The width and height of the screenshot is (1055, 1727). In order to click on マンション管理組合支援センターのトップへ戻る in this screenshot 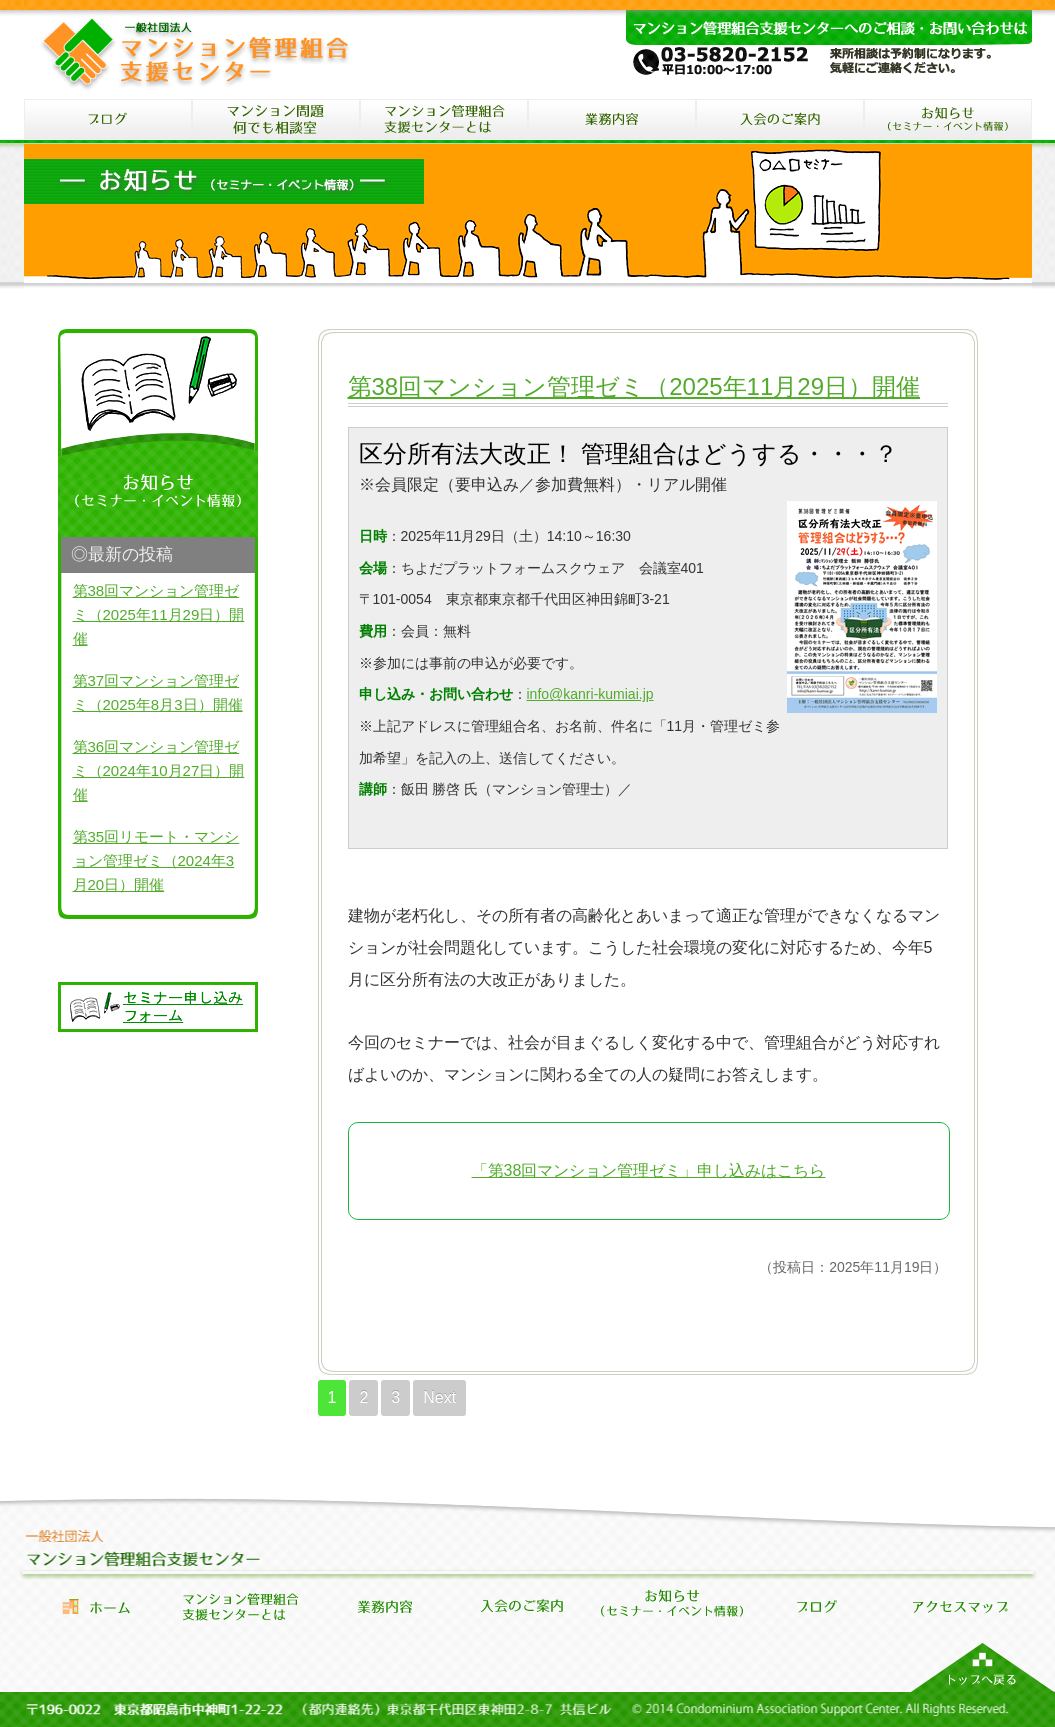, I will do `click(983, 1667)`.